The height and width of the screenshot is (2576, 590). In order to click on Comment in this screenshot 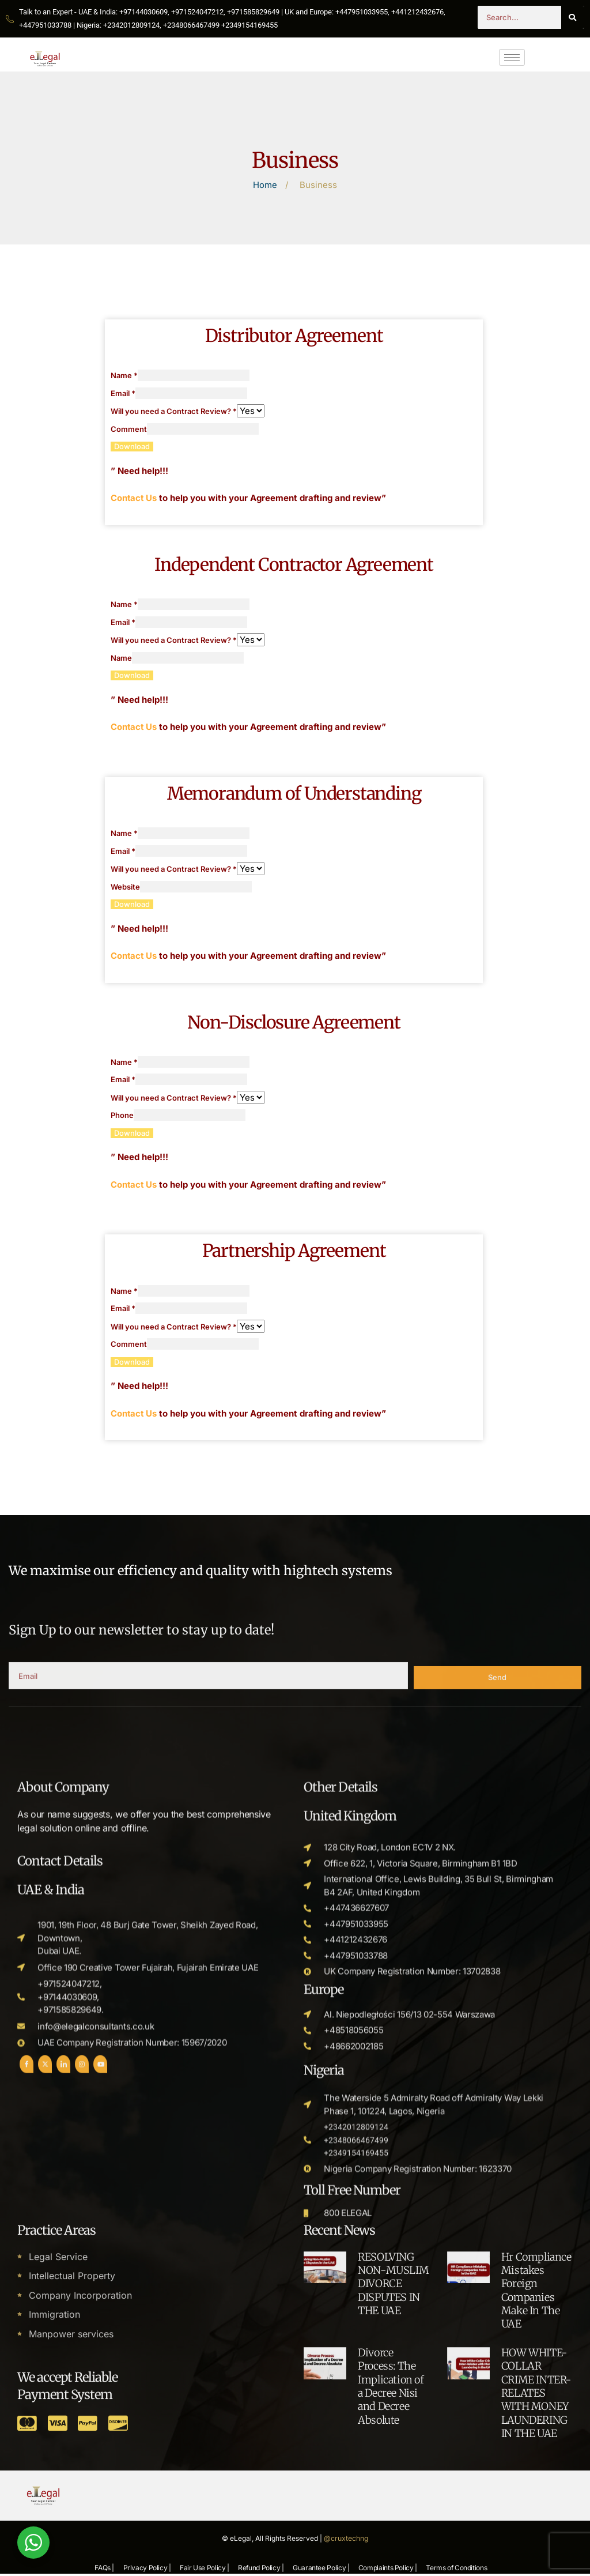, I will do `click(129, 429)`.